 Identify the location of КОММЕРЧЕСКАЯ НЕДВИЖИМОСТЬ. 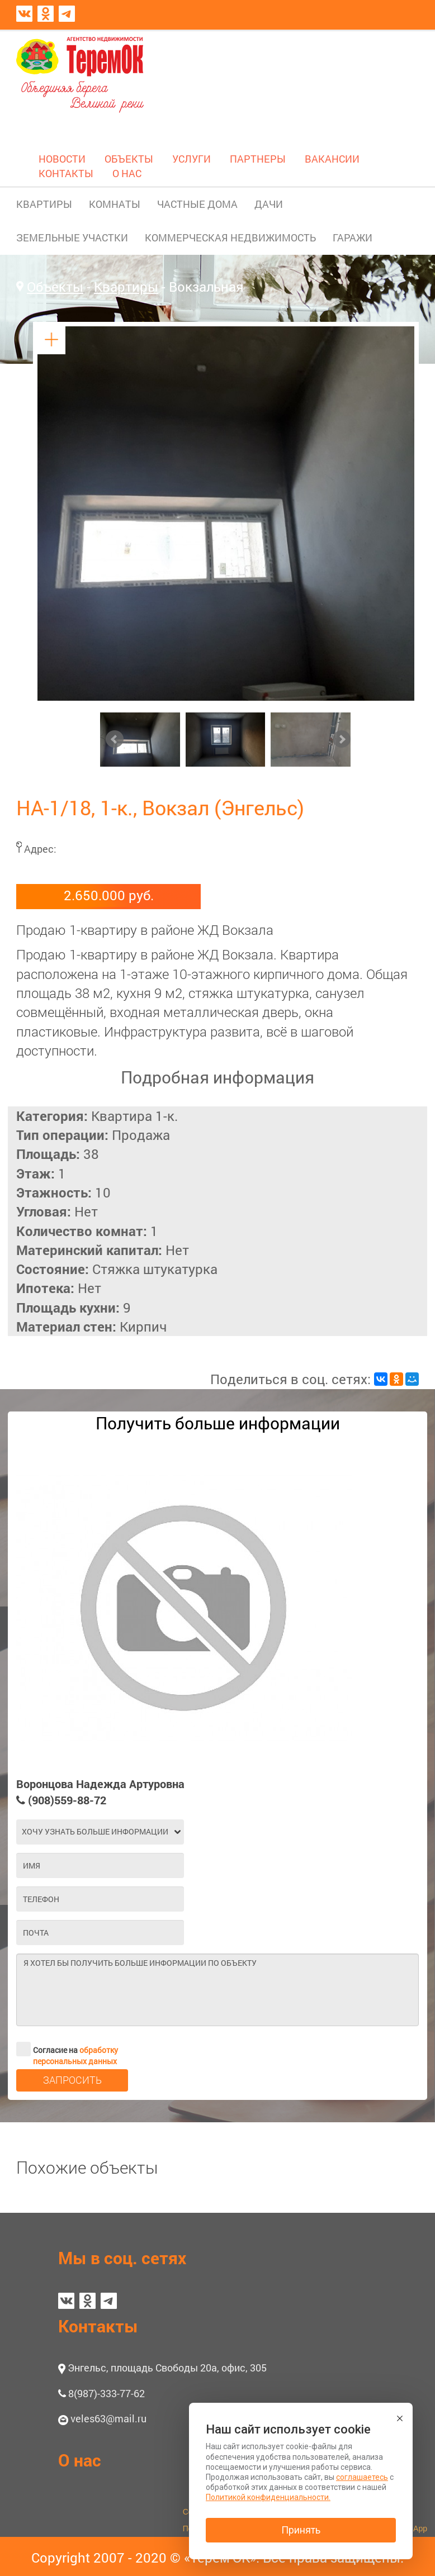
(230, 237).